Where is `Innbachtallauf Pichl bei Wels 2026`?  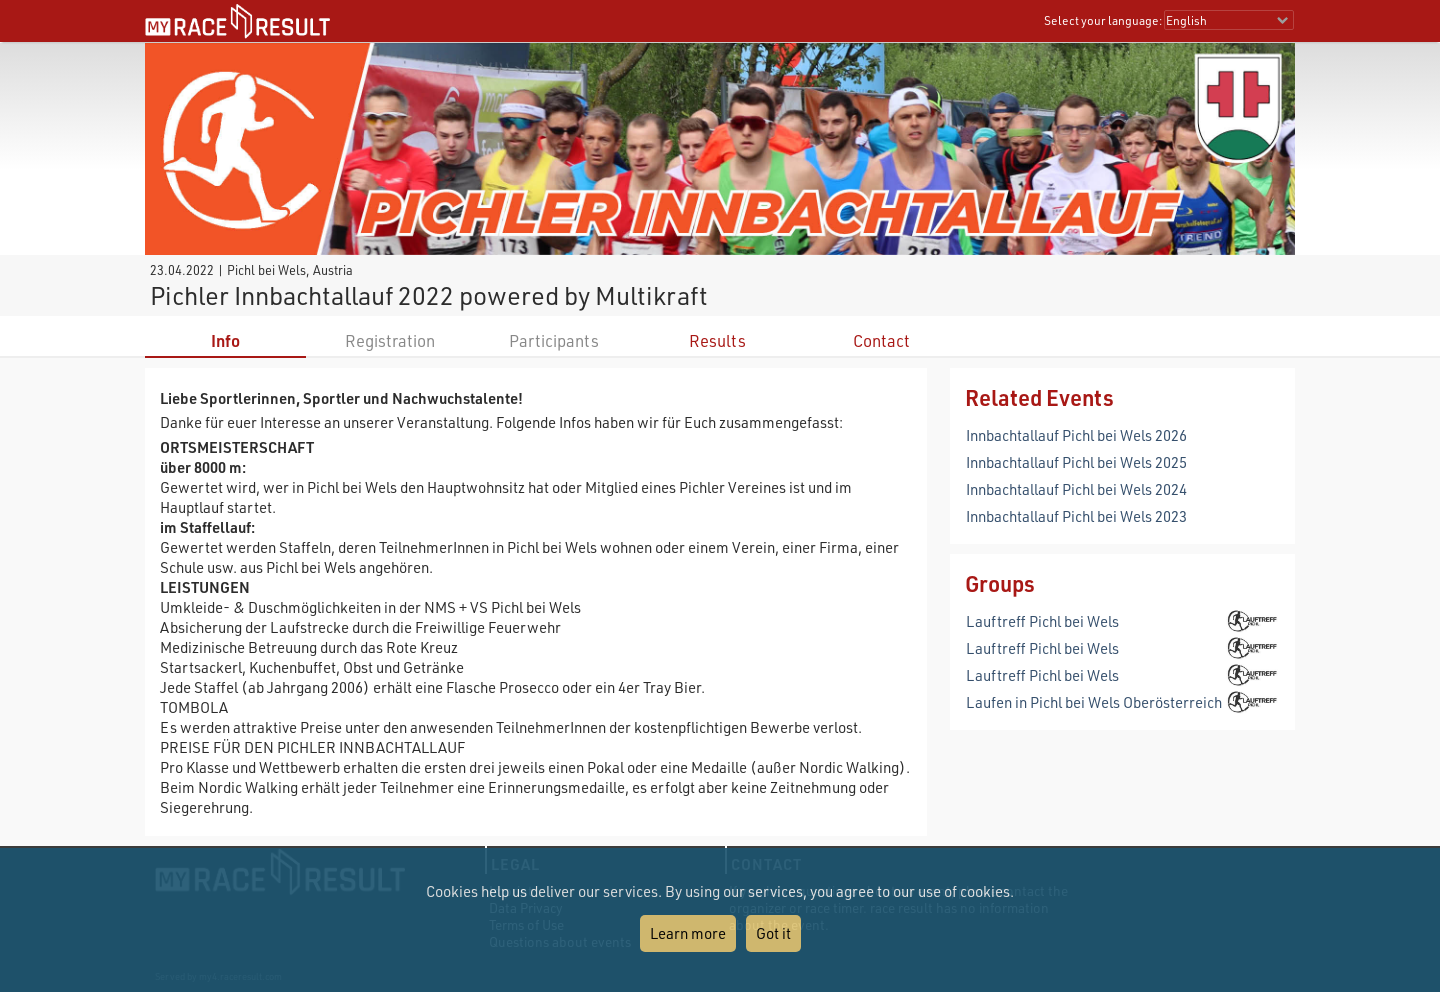
Innbachtallauf Pichl bei Wels 2026 is located at coordinates (1076, 435).